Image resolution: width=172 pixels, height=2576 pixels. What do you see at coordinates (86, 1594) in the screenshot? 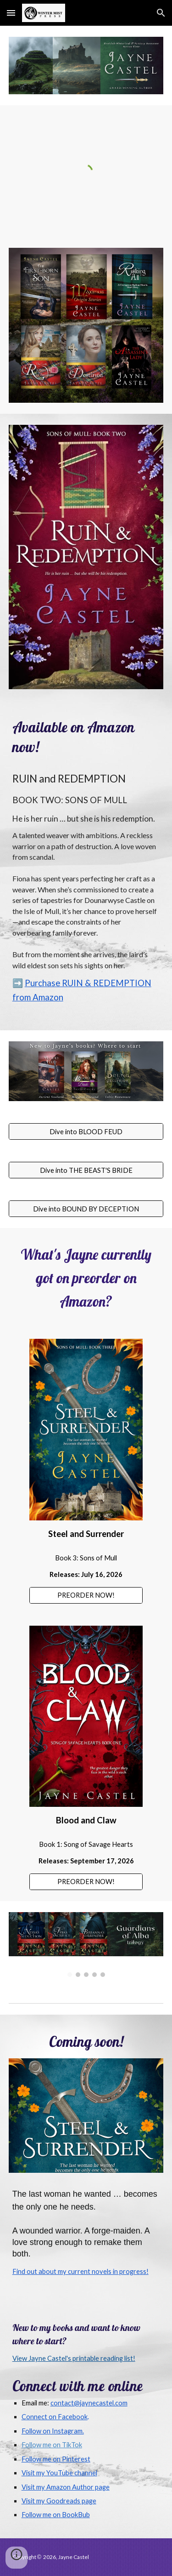
I see `[PREORDER NOW!]` at bounding box center [86, 1594].